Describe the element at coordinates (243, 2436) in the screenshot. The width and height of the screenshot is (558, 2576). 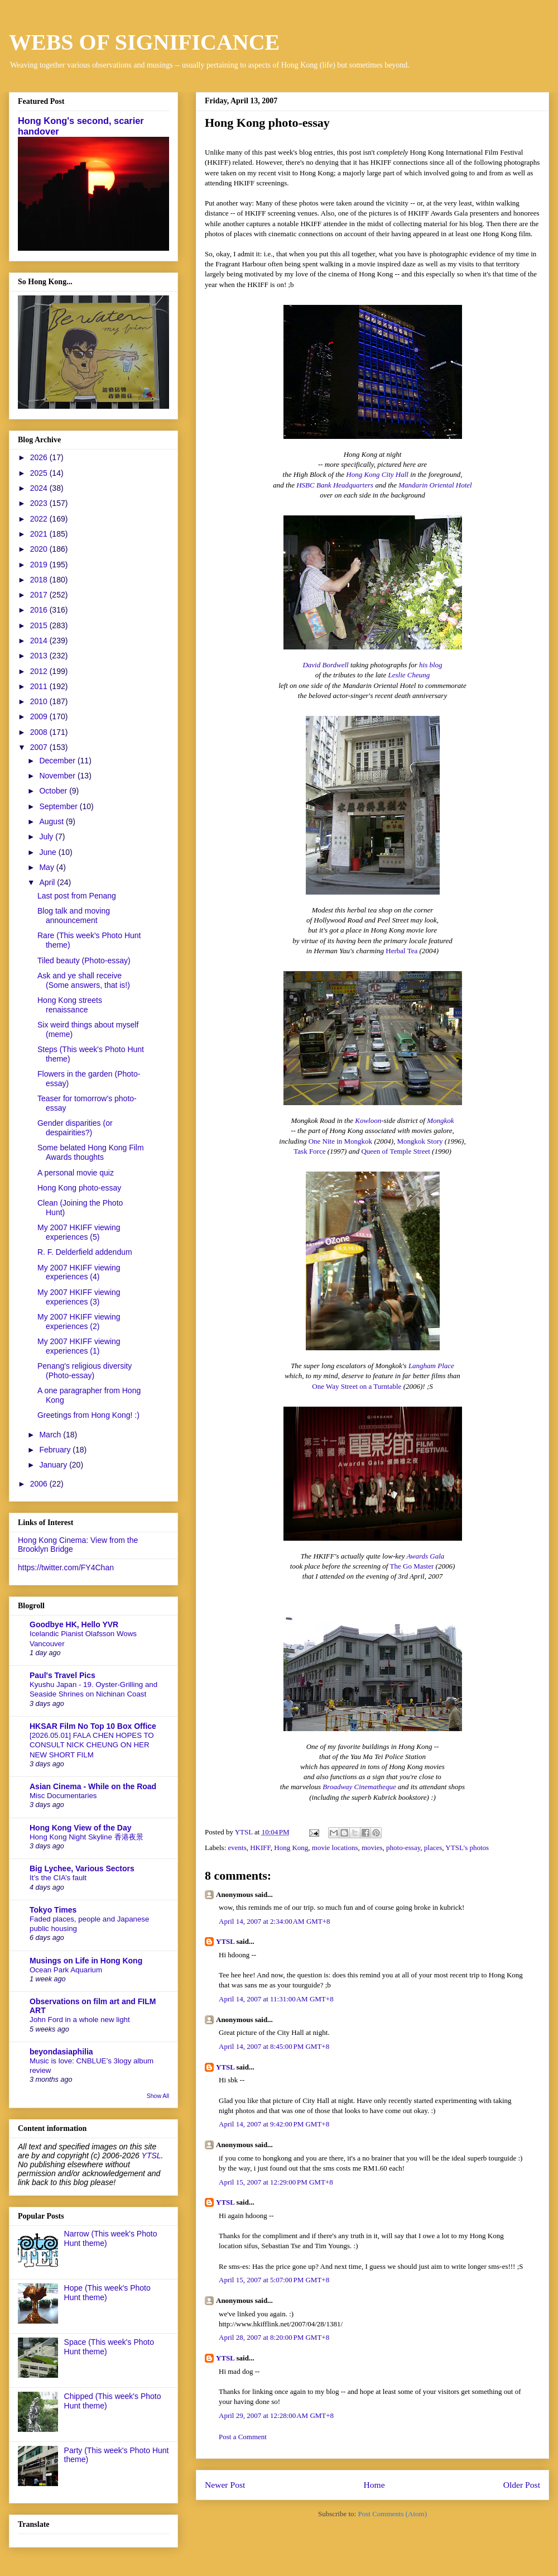
I see `Post a Comment` at that location.